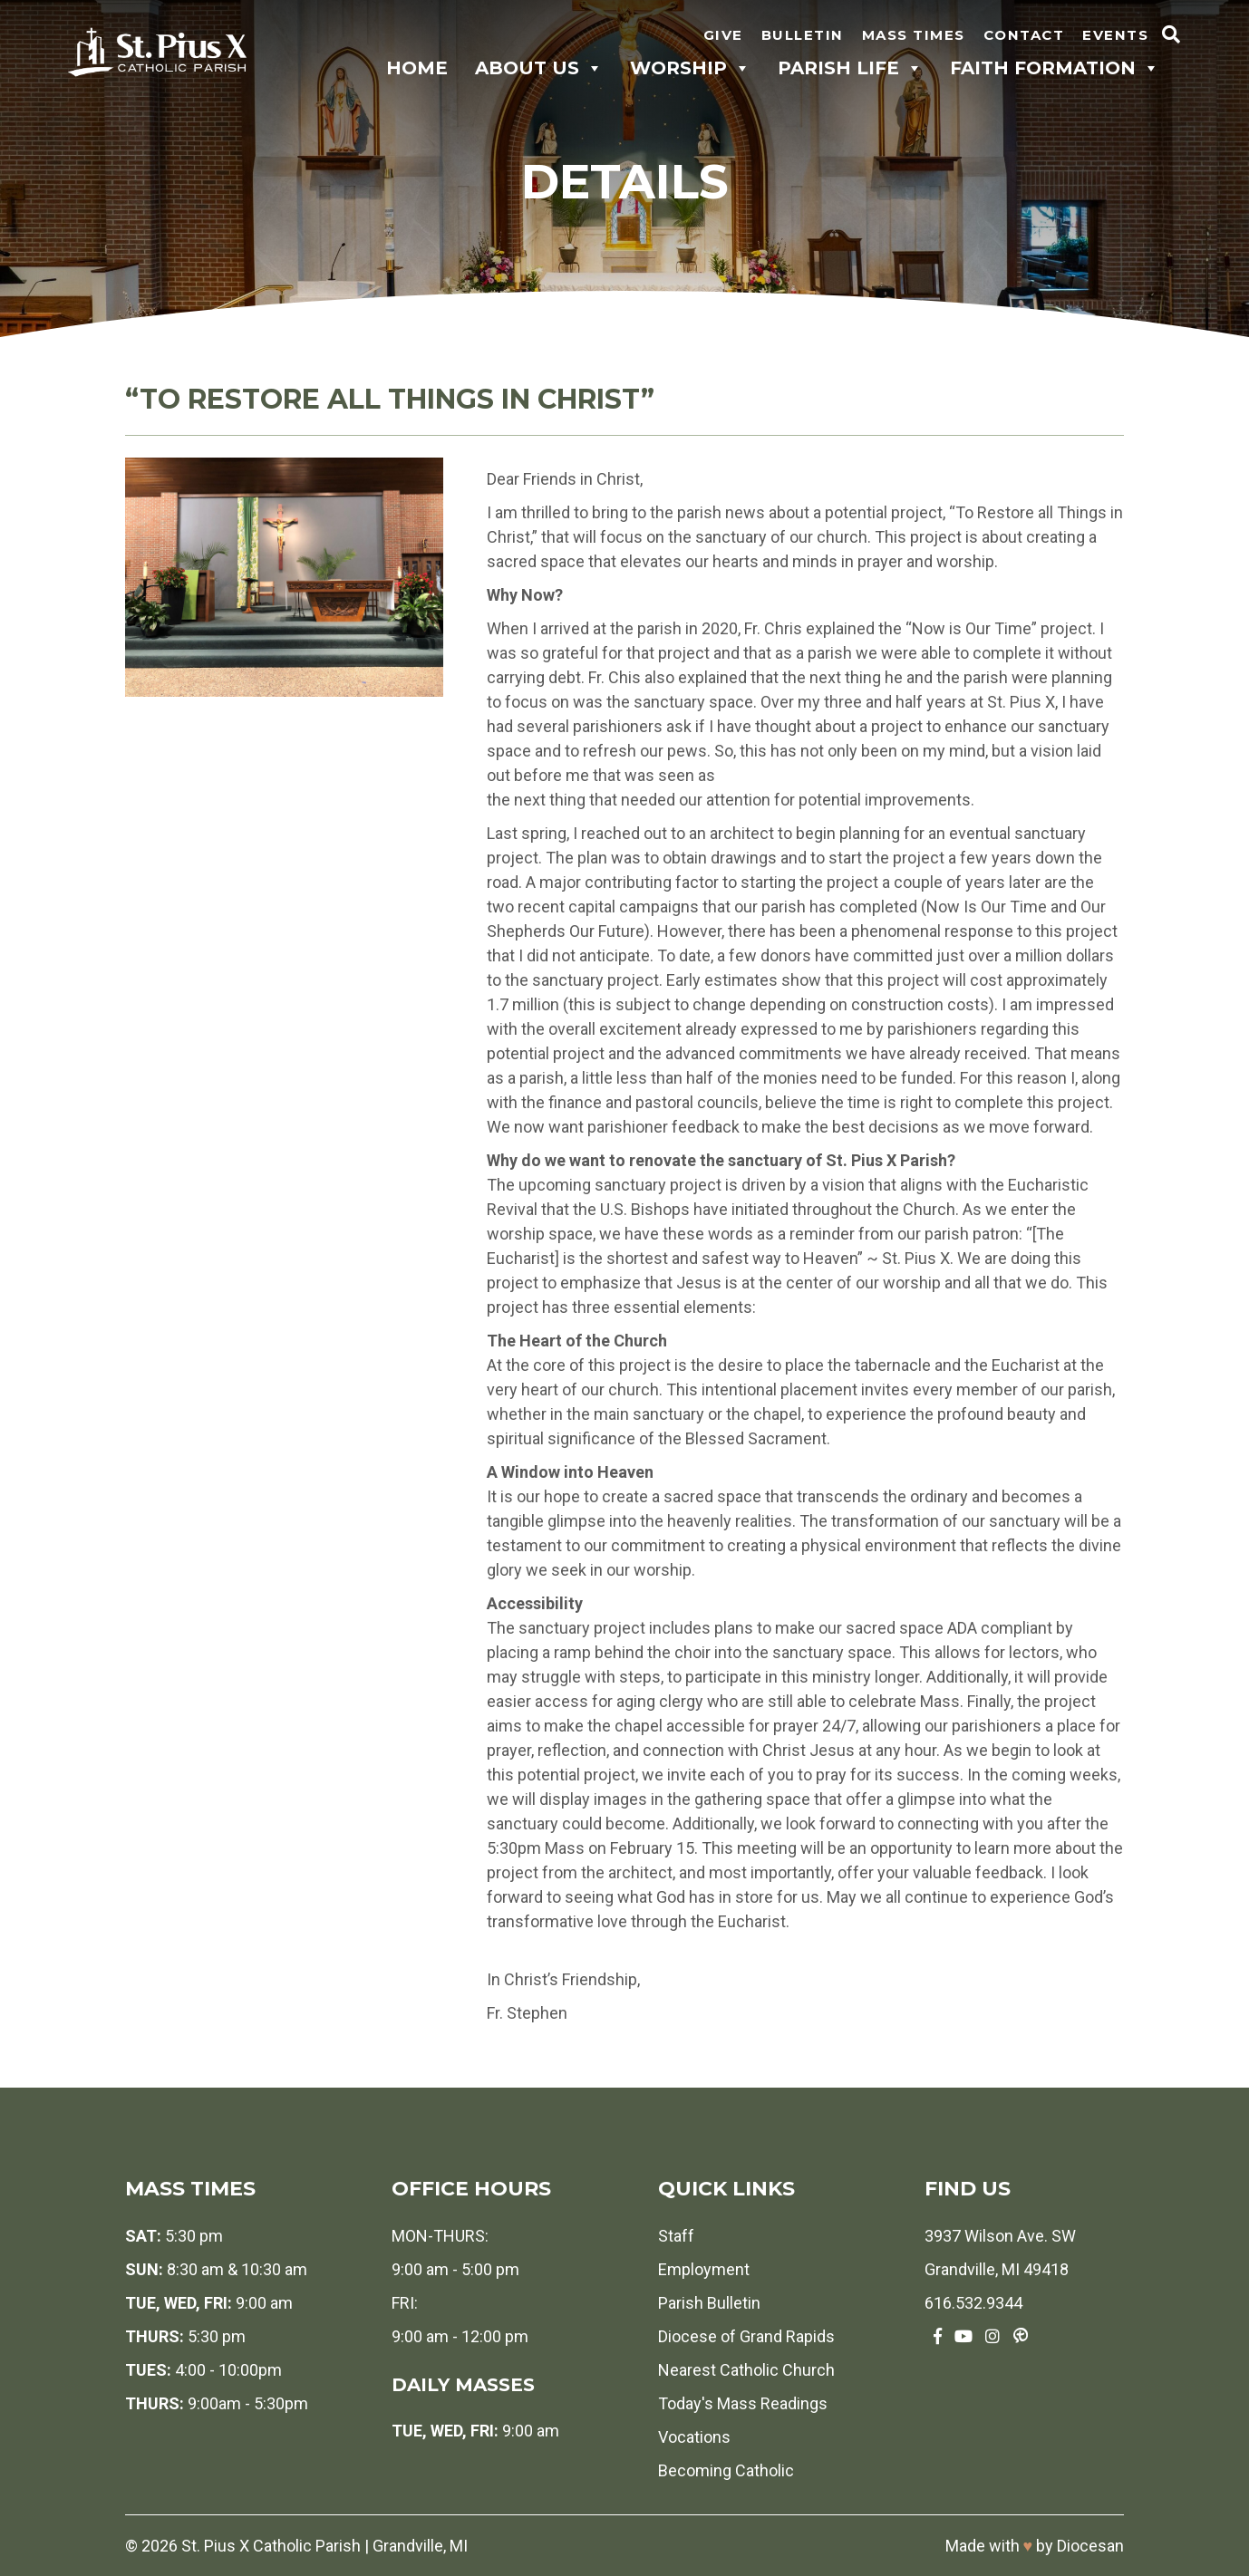 This screenshot has width=1249, height=2576. I want to click on About Us, so click(539, 68).